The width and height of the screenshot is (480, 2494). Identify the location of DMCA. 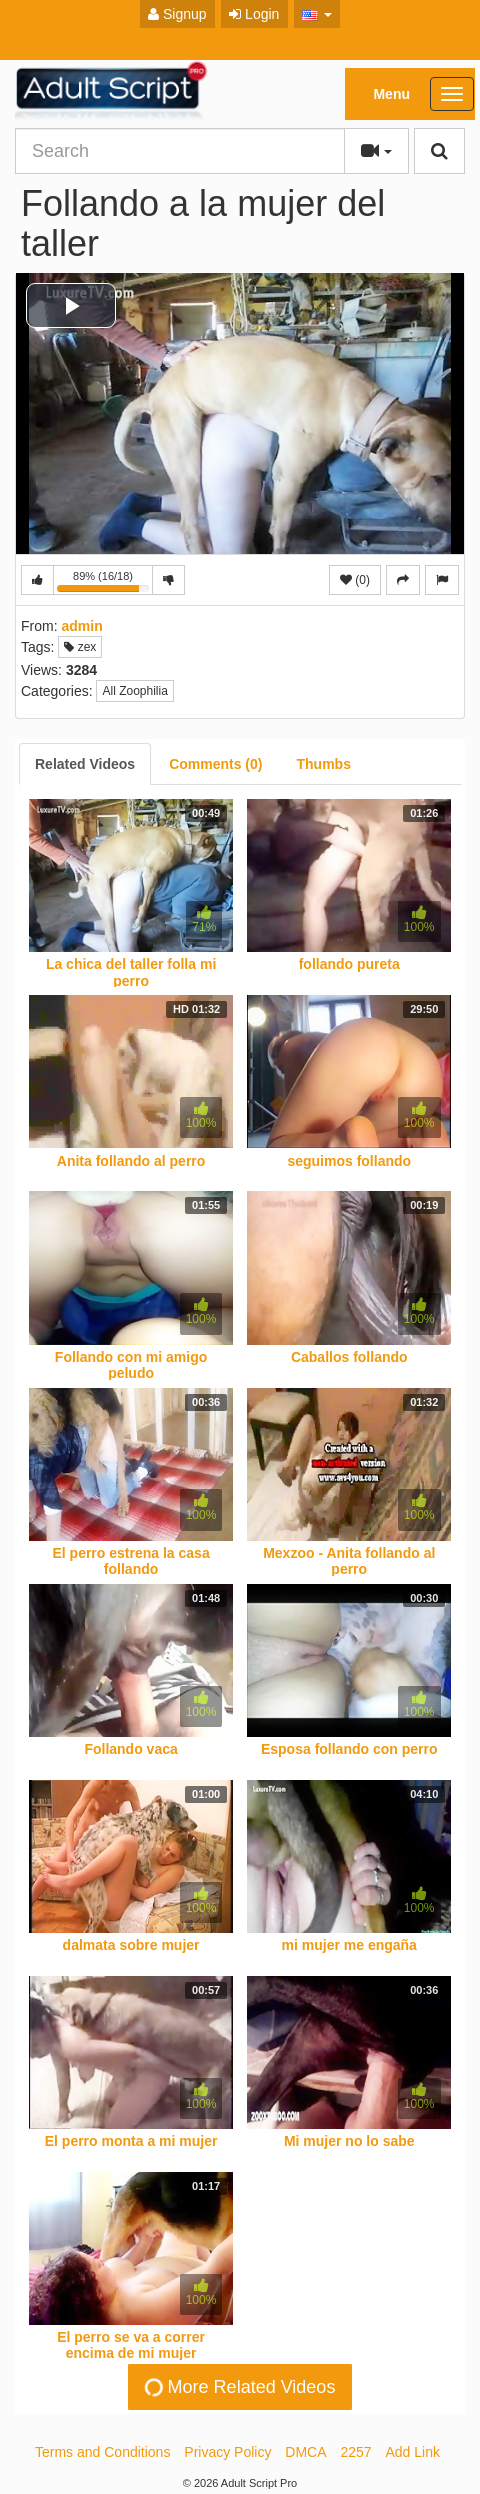
(305, 2452).